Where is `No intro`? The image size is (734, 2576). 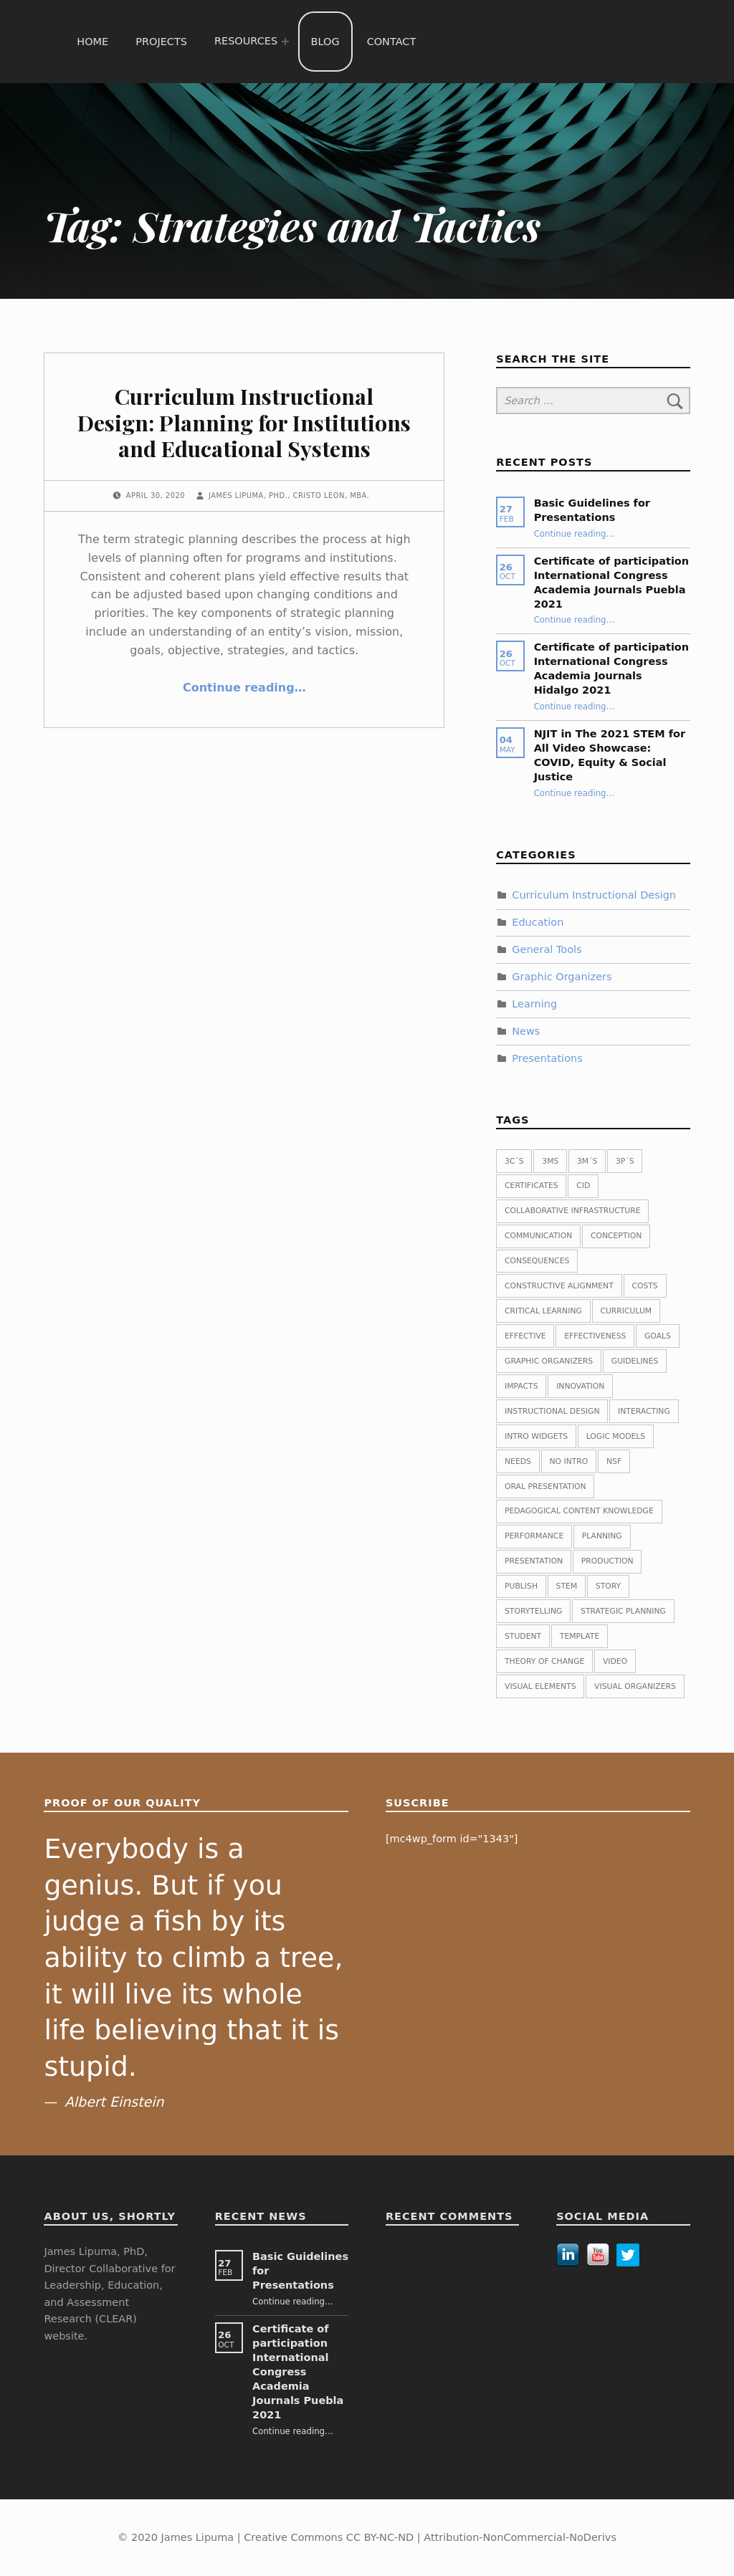 No intro is located at coordinates (569, 1461).